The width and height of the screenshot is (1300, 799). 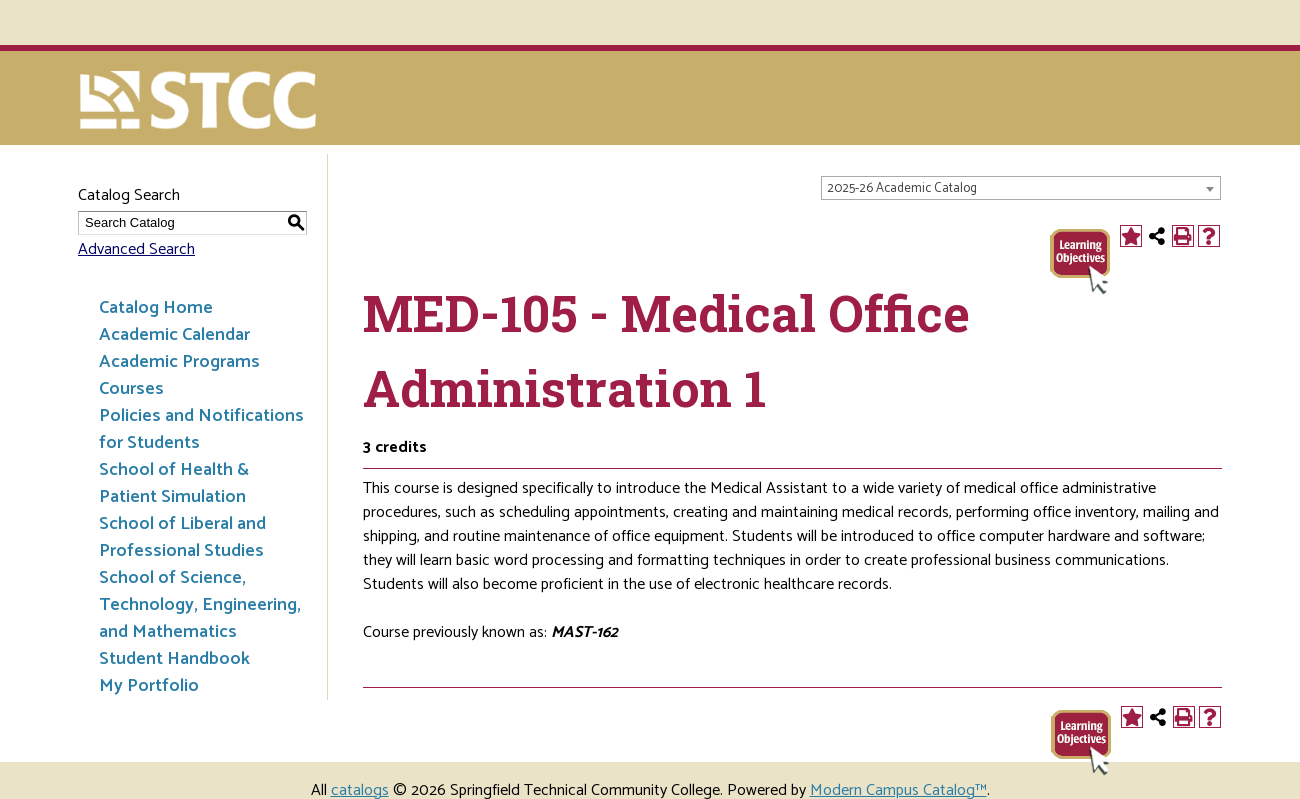 I want to click on Academic Calendar [Download PDF of Catalog User Guide], so click(x=174, y=335).